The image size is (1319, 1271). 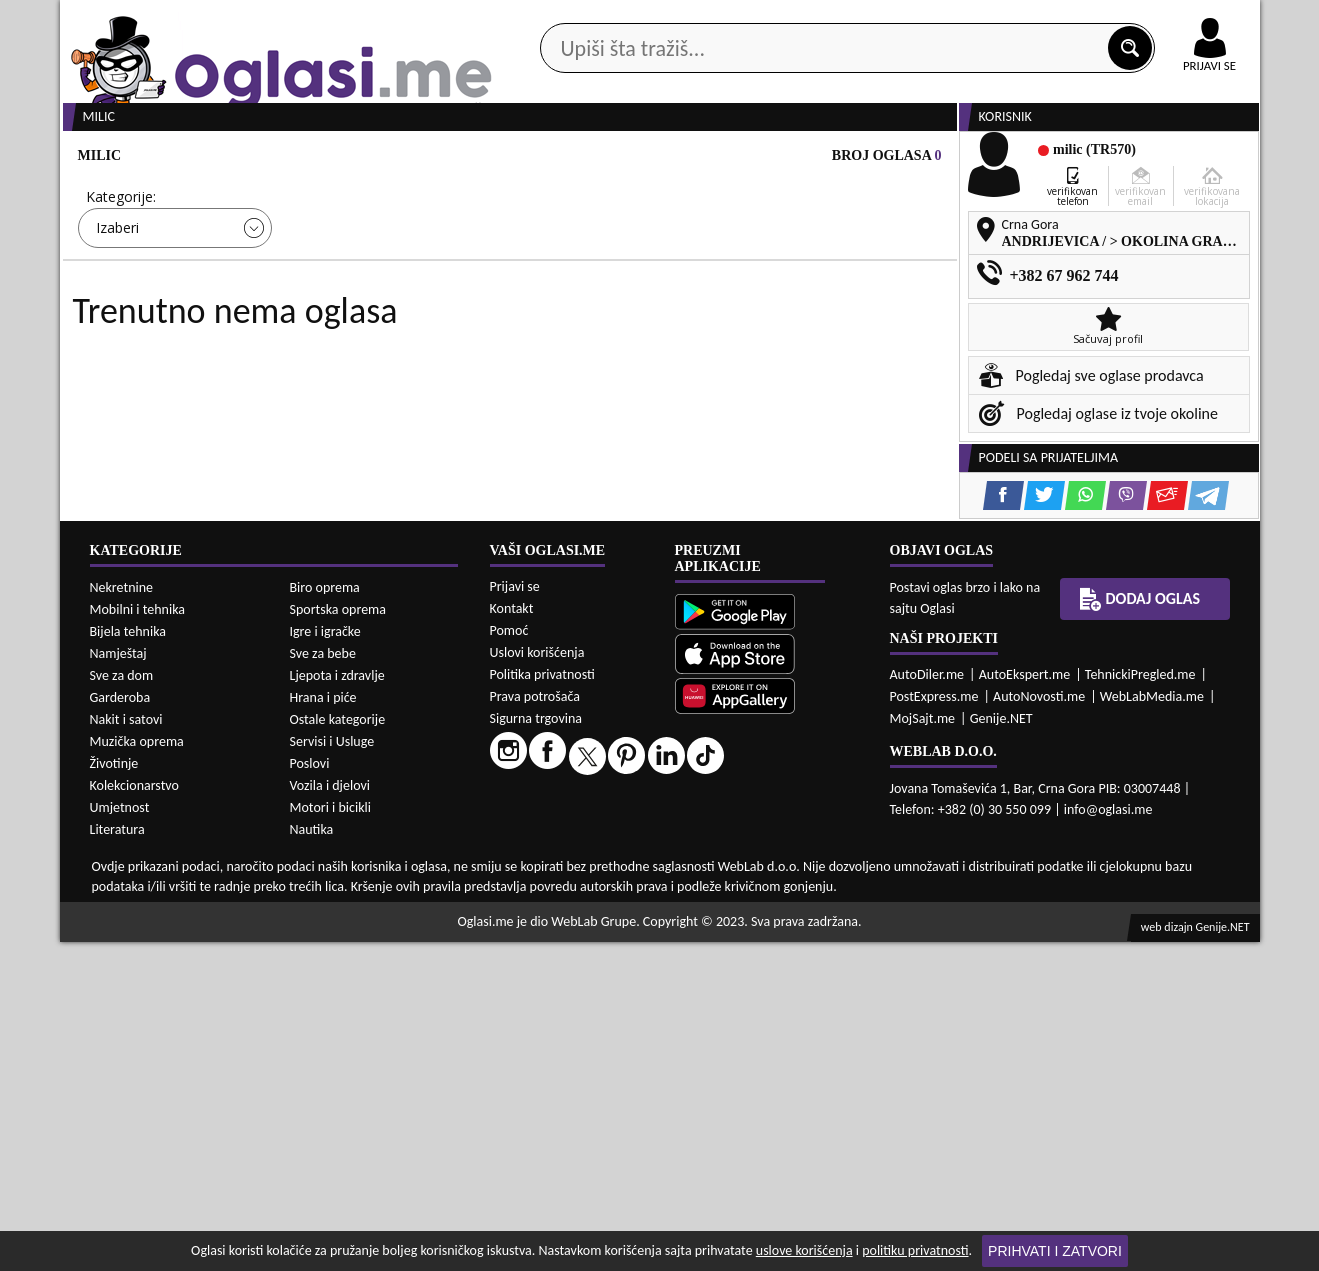 What do you see at coordinates (519, 158) in the screenshot?
I see `Prodavci vozila` at bounding box center [519, 158].